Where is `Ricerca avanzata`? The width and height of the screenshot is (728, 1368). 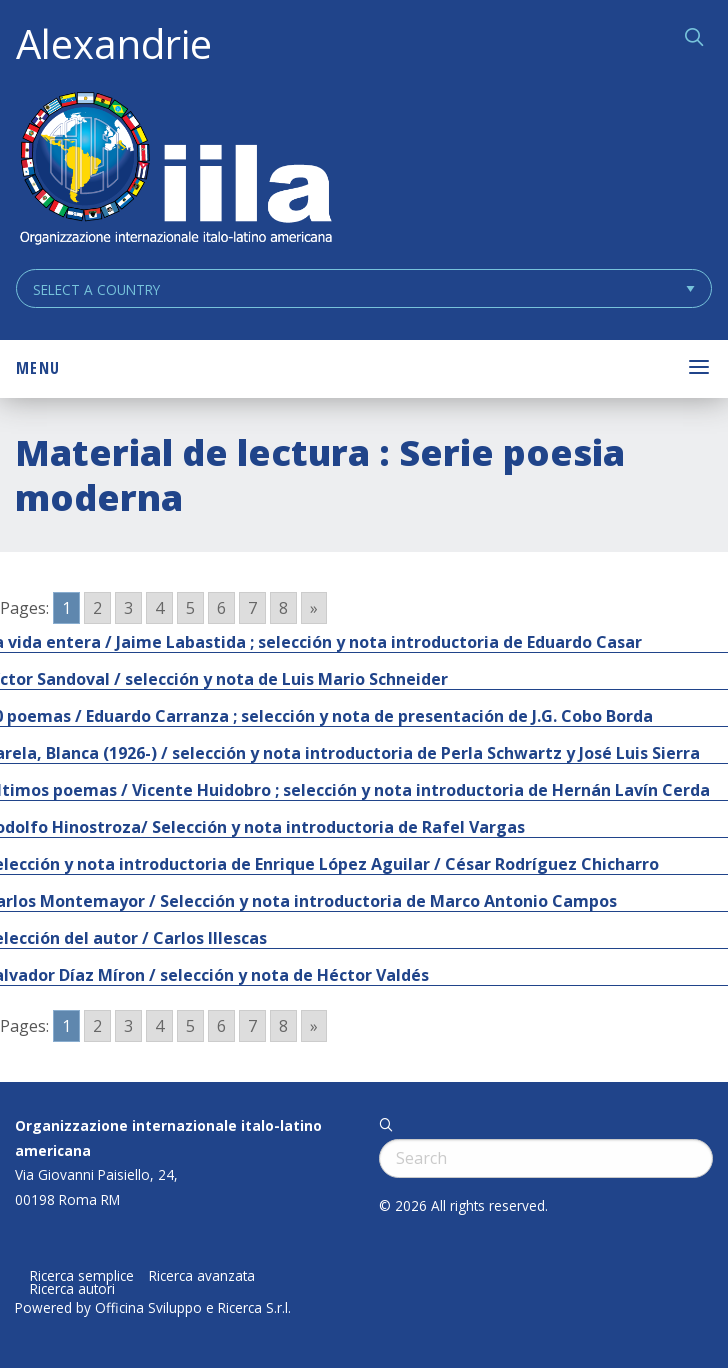
Ricerca avanzata is located at coordinates (202, 1276).